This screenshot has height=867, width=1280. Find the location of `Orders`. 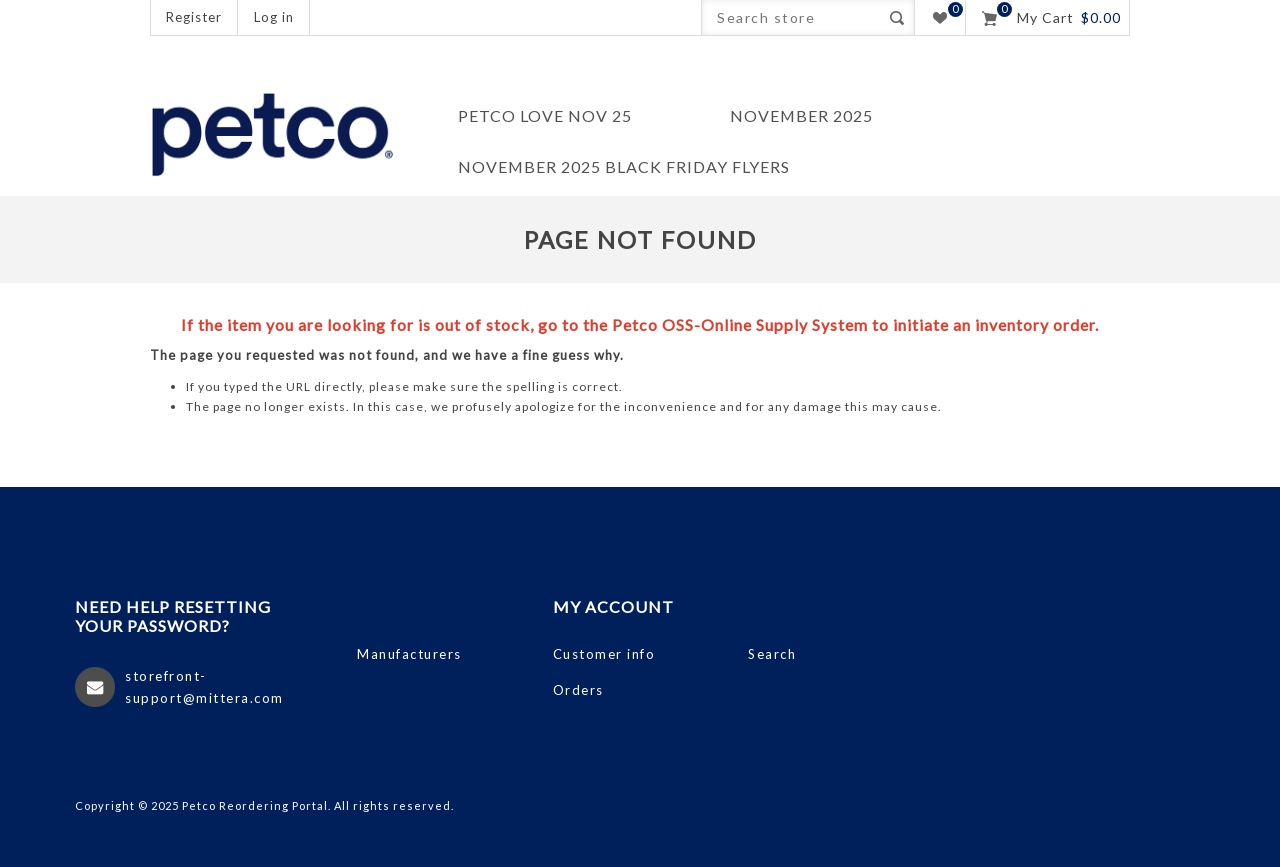

Orders is located at coordinates (578, 690).